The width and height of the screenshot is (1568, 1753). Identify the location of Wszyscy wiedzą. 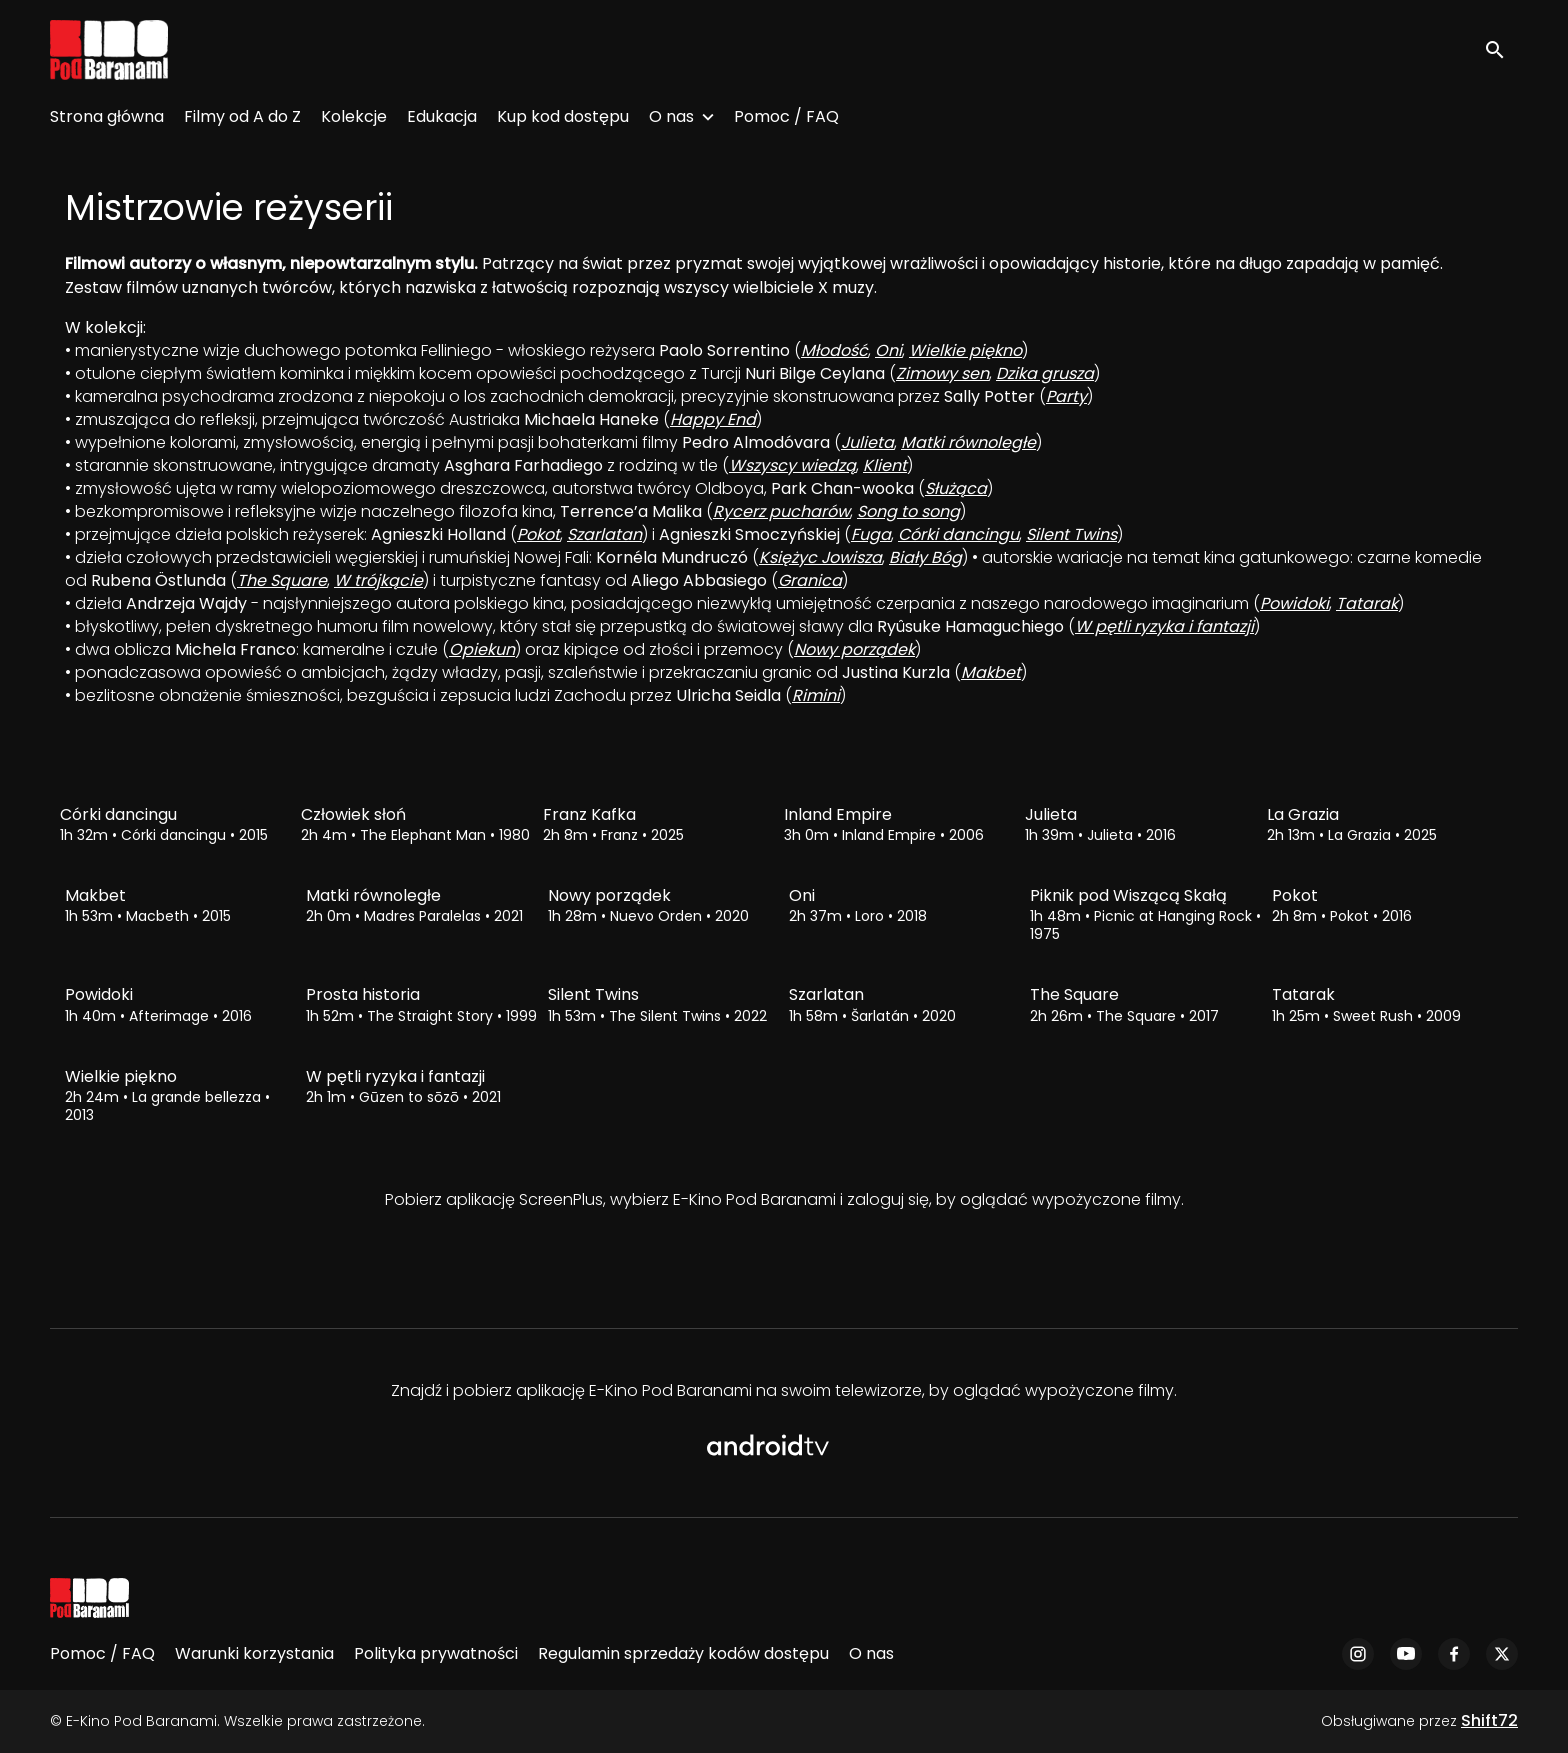
(792, 465).